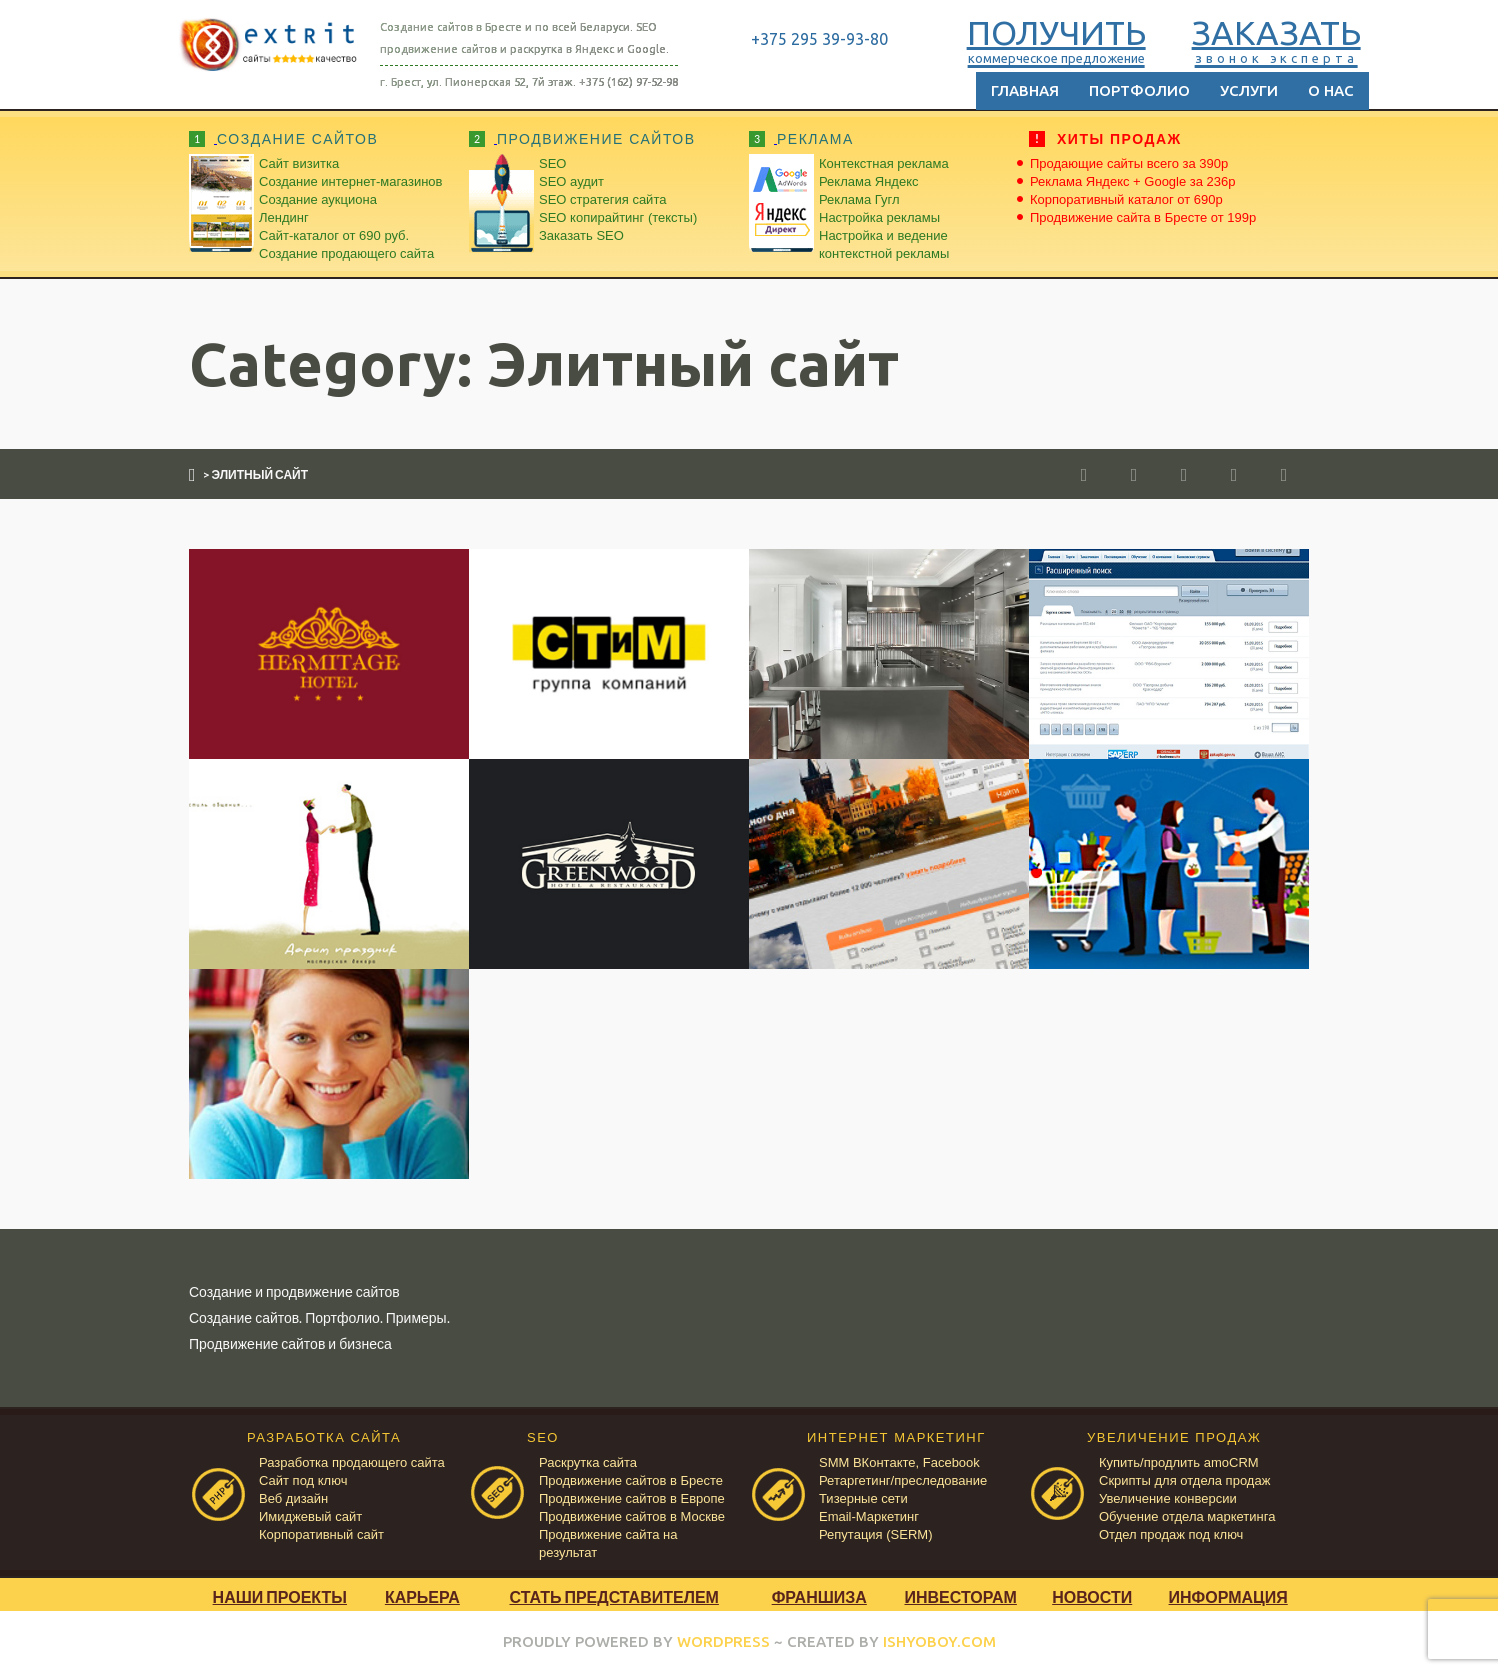 The height and width of the screenshot is (1673, 1498). Describe the element at coordinates (869, 1516) in the screenshot. I see `Email-Маркетинг` at that location.